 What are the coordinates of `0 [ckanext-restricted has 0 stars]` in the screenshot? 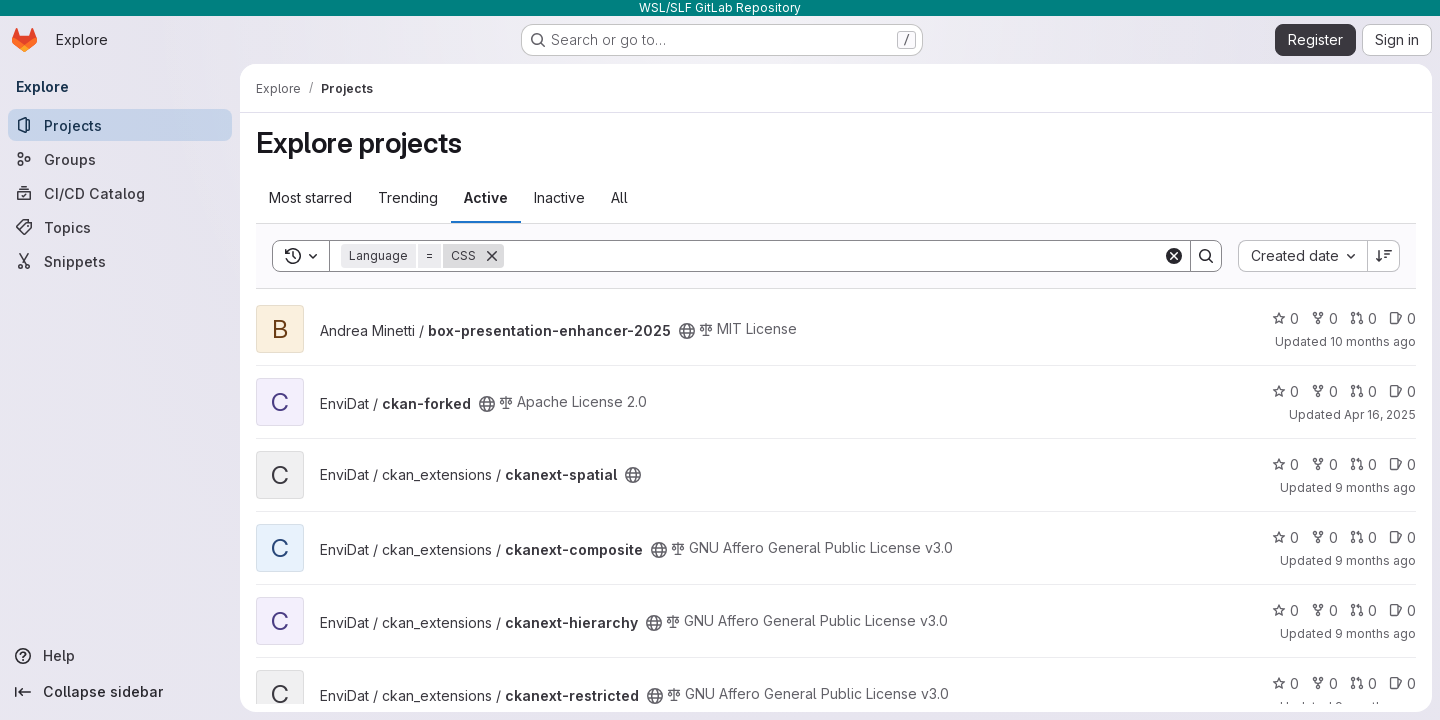 It's located at (1285, 683).